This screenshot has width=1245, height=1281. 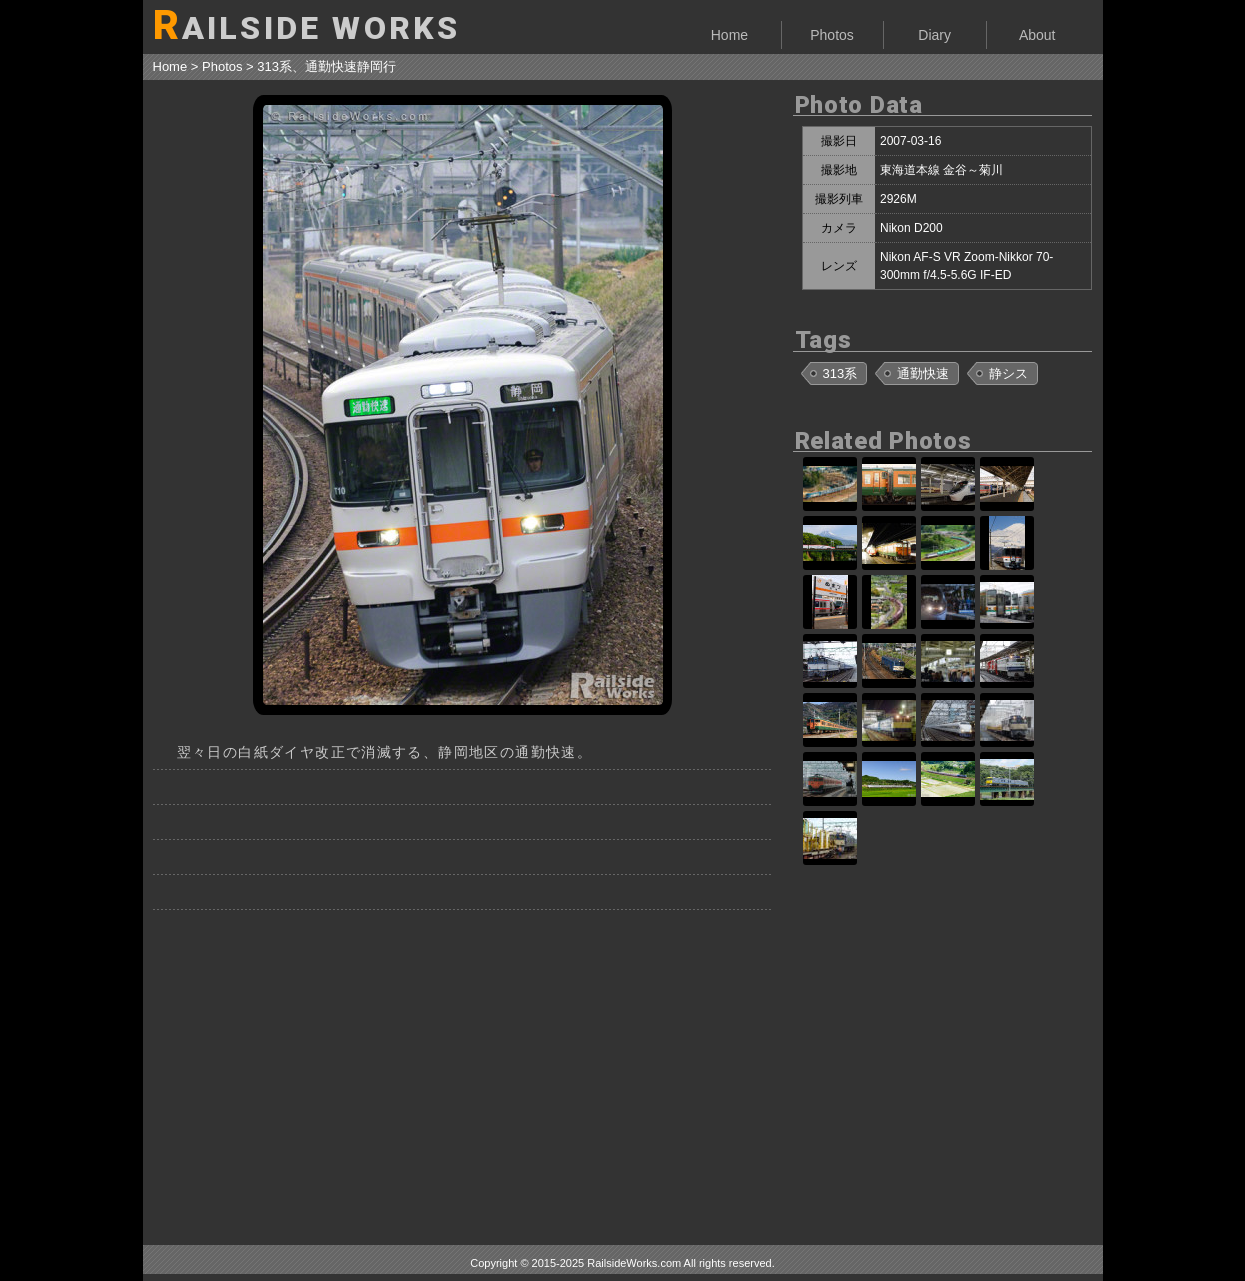 What do you see at coordinates (840, 373) in the screenshot?
I see `313系` at bounding box center [840, 373].